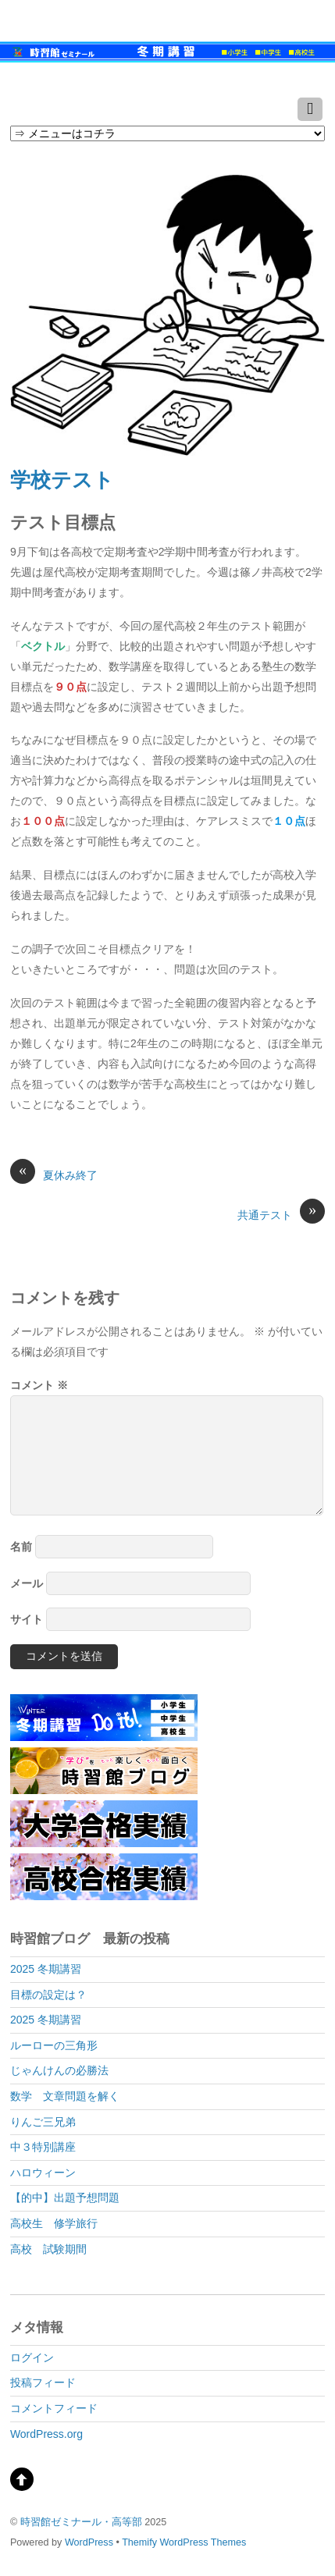 The height and width of the screenshot is (2576, 335). Describe the element at coordinates (54, 2045) in the screenshot. I see `ルーローの三角形` at that location.